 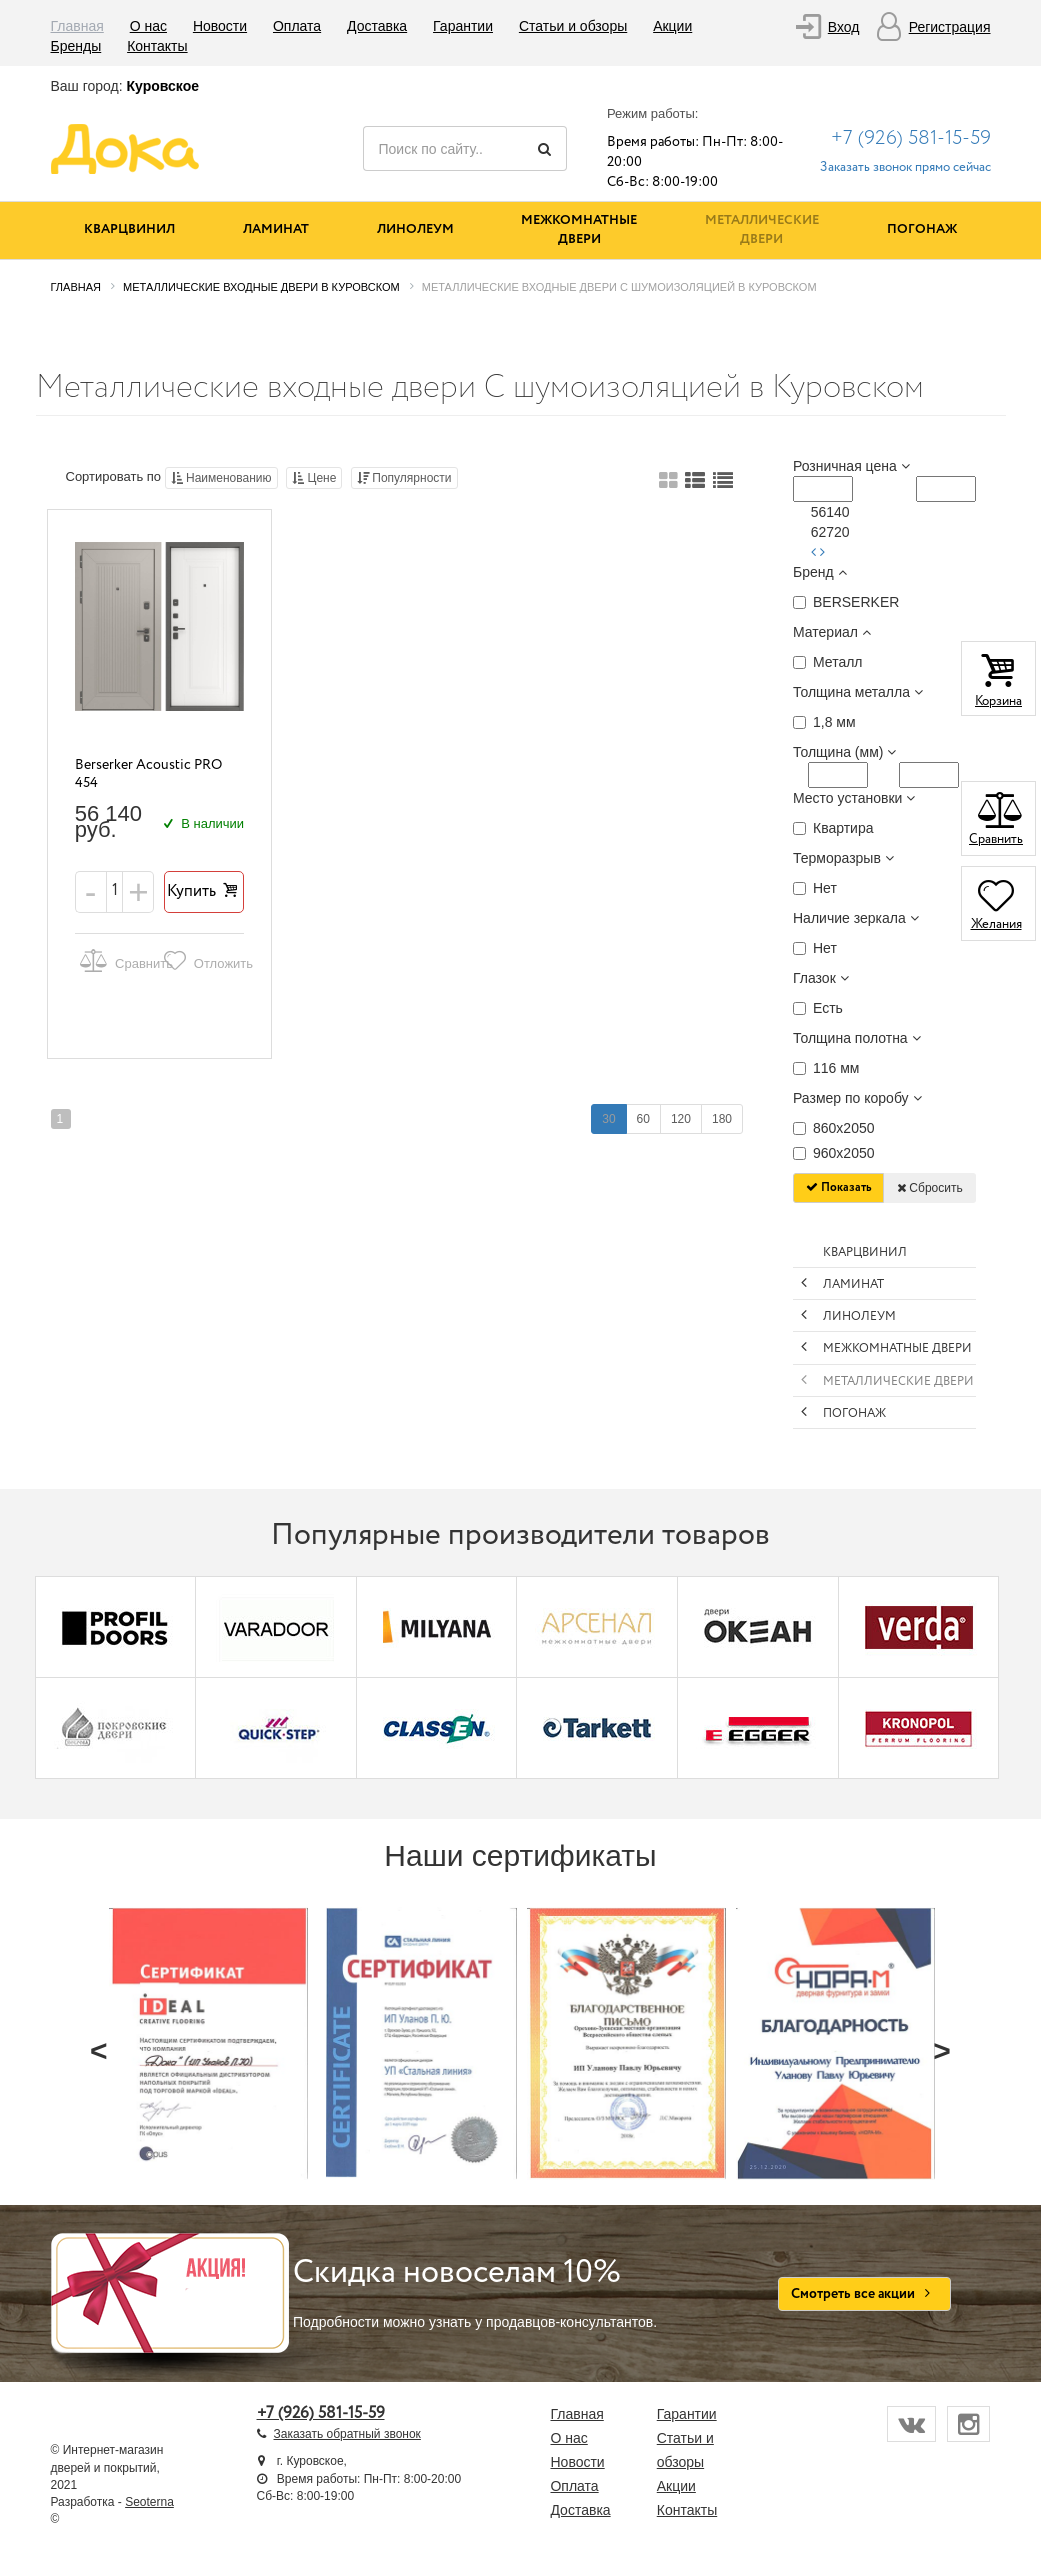 What do you see at coordinates (129, 229) in the screenshot?
I see `Кварцвинил` at bounding box center [129, 229].